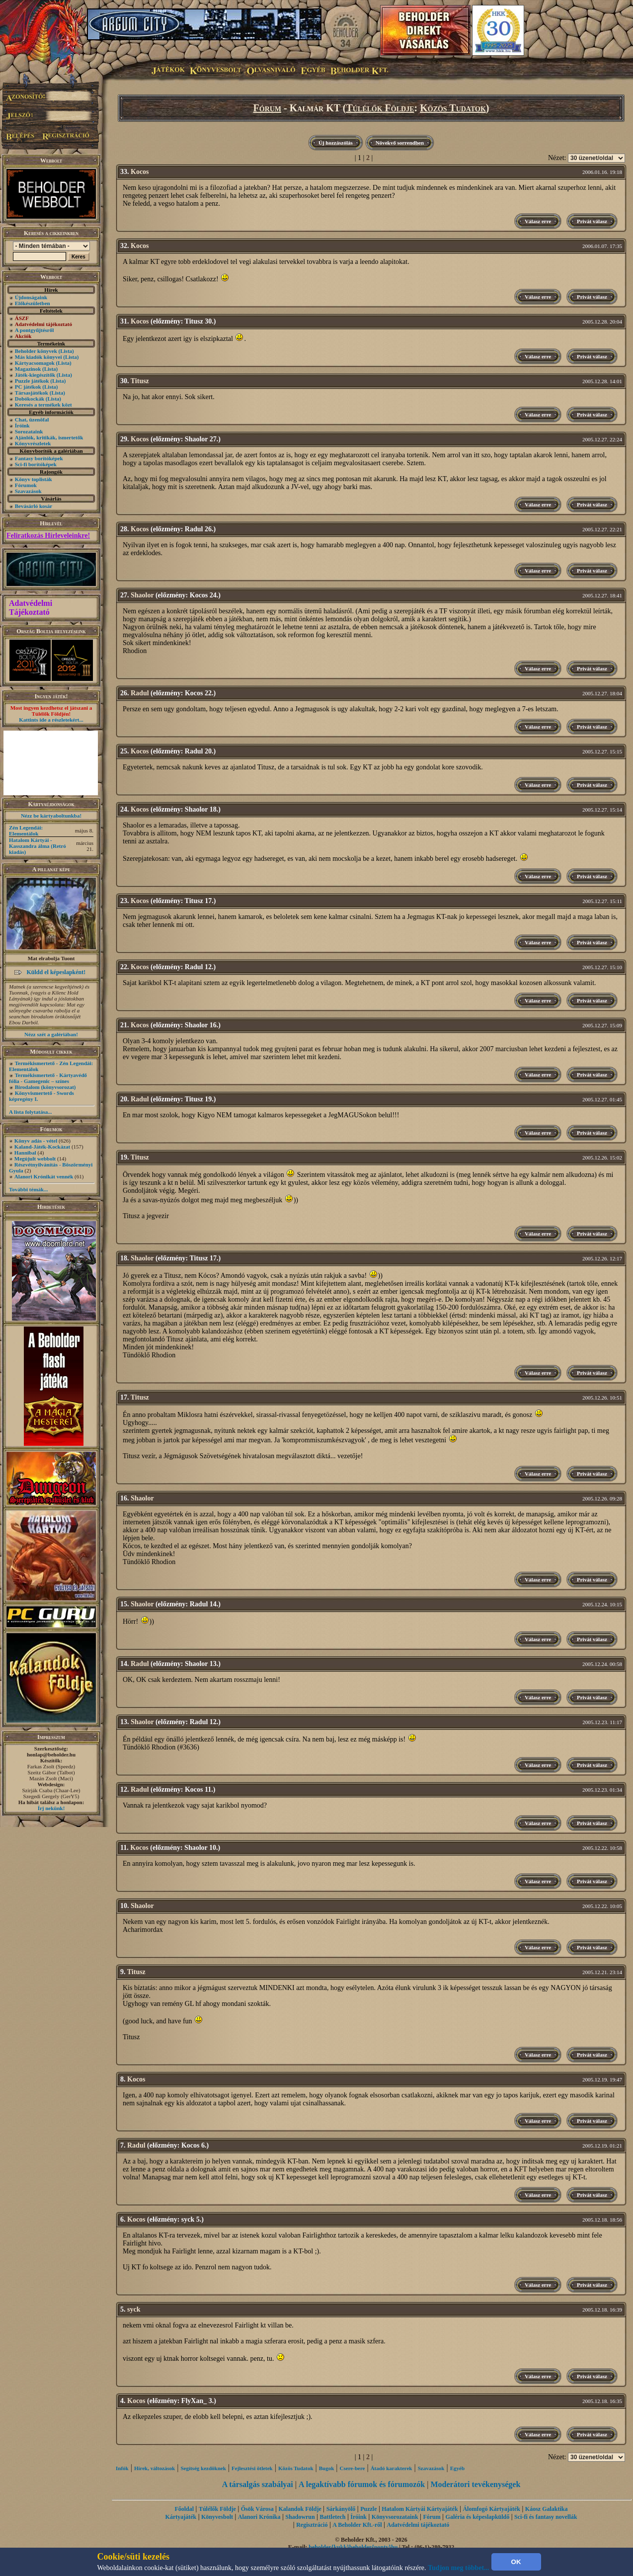 Image resolution: width=633 pixels, height=2576 pixels. Describe the element at coordinates (353, 2547) in the screenshot. I see `beholder{kukk}beholder{ponty}hu` at that location.